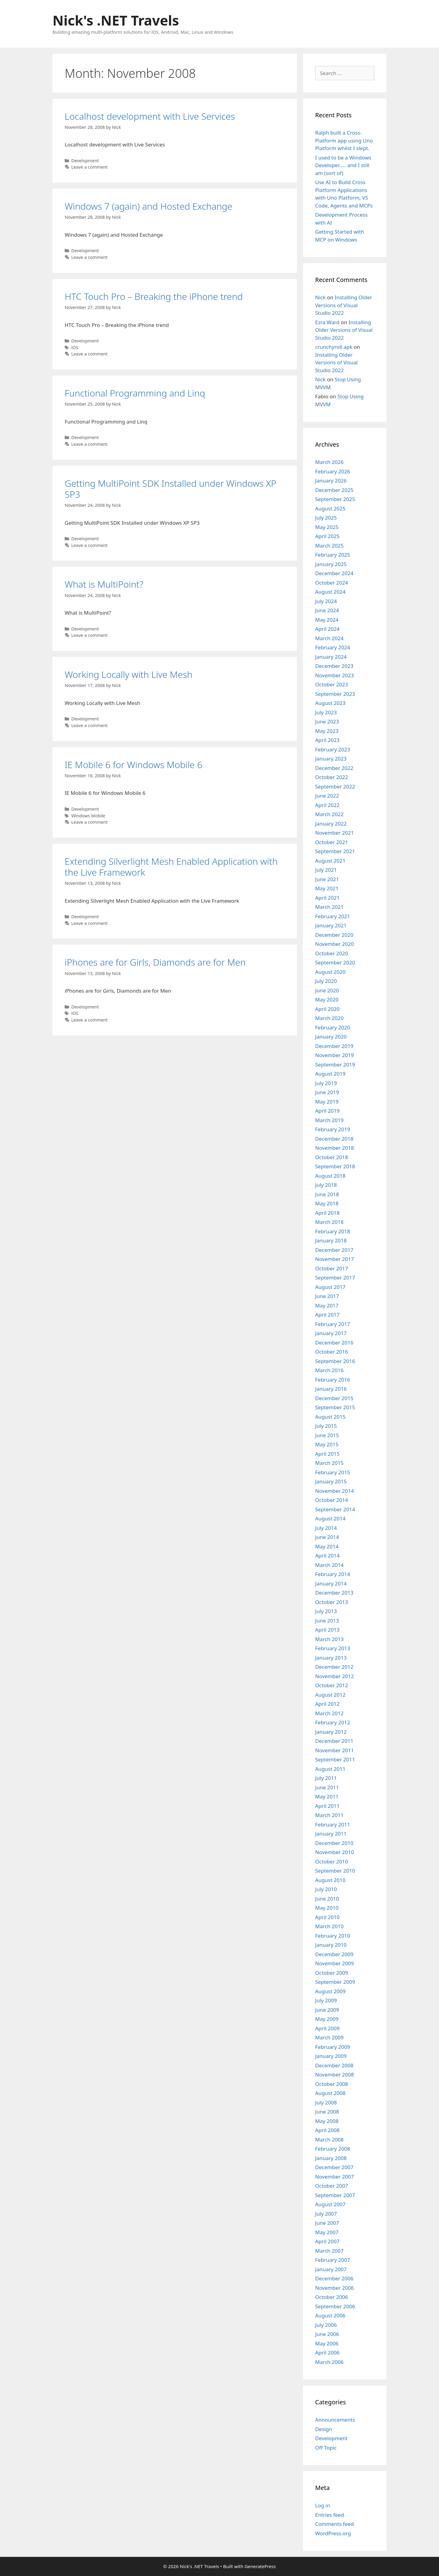 The width and height of the screenshot is (439, 2576). I want to click on January 2007, so click(331, 2269).